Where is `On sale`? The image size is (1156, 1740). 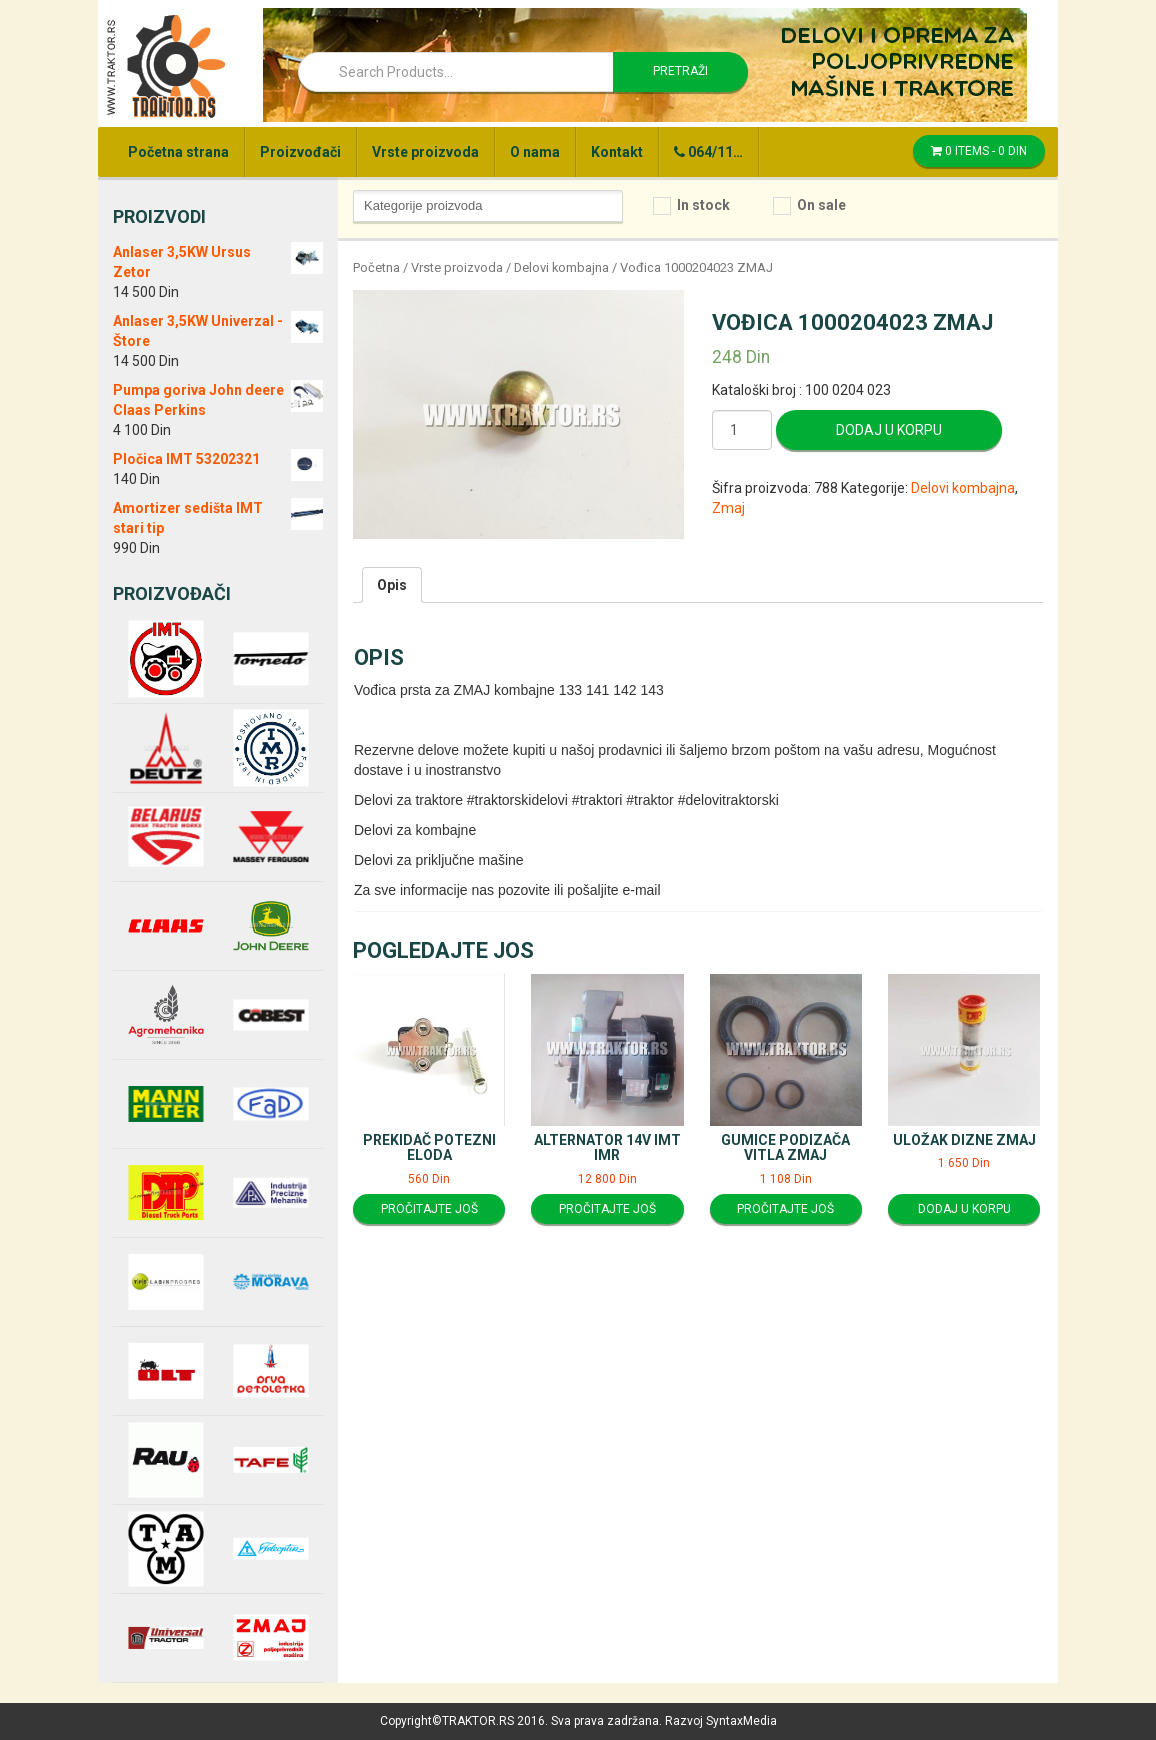 On sale is located at coordinates (821, 205).